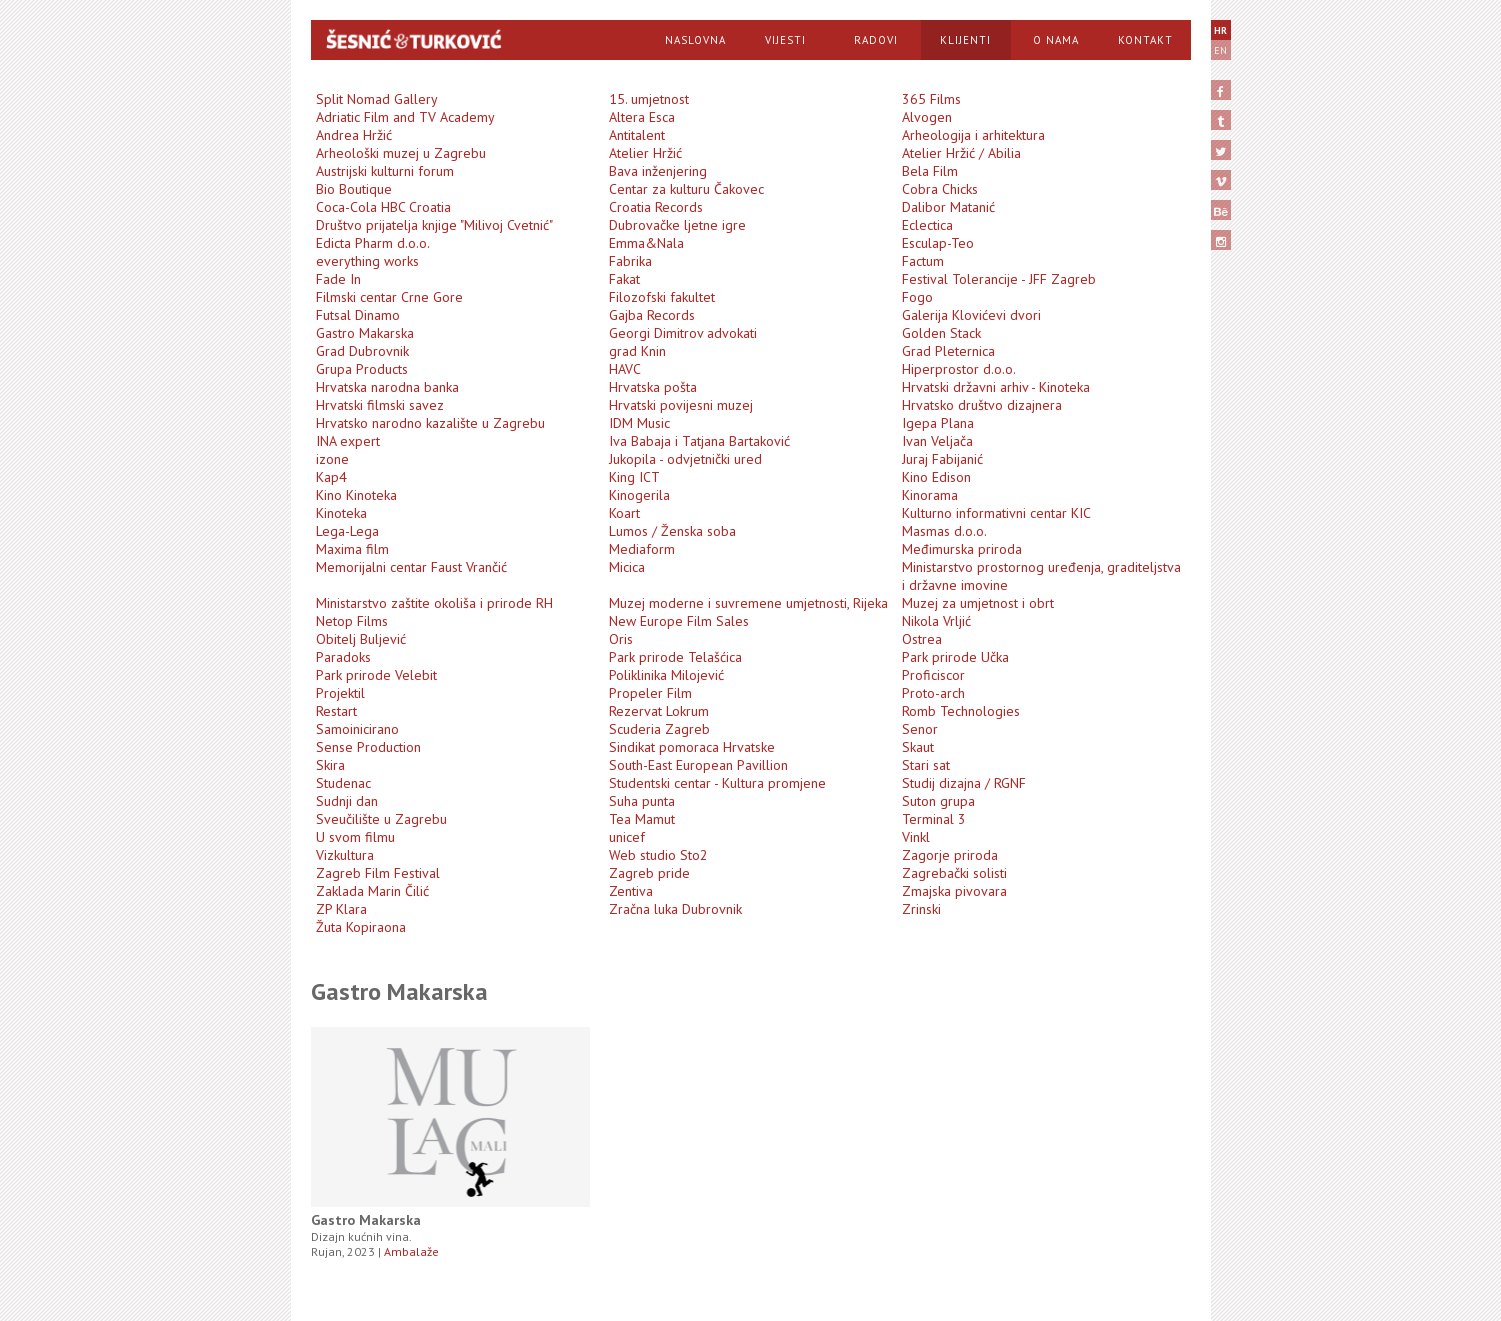 The height and width of the screenshot is (1321, 1501). What do you see at coordinates (971, 315) in the screenshot?
I see `Galerija Klovićevi dvori` at bounding box center [971, 315].